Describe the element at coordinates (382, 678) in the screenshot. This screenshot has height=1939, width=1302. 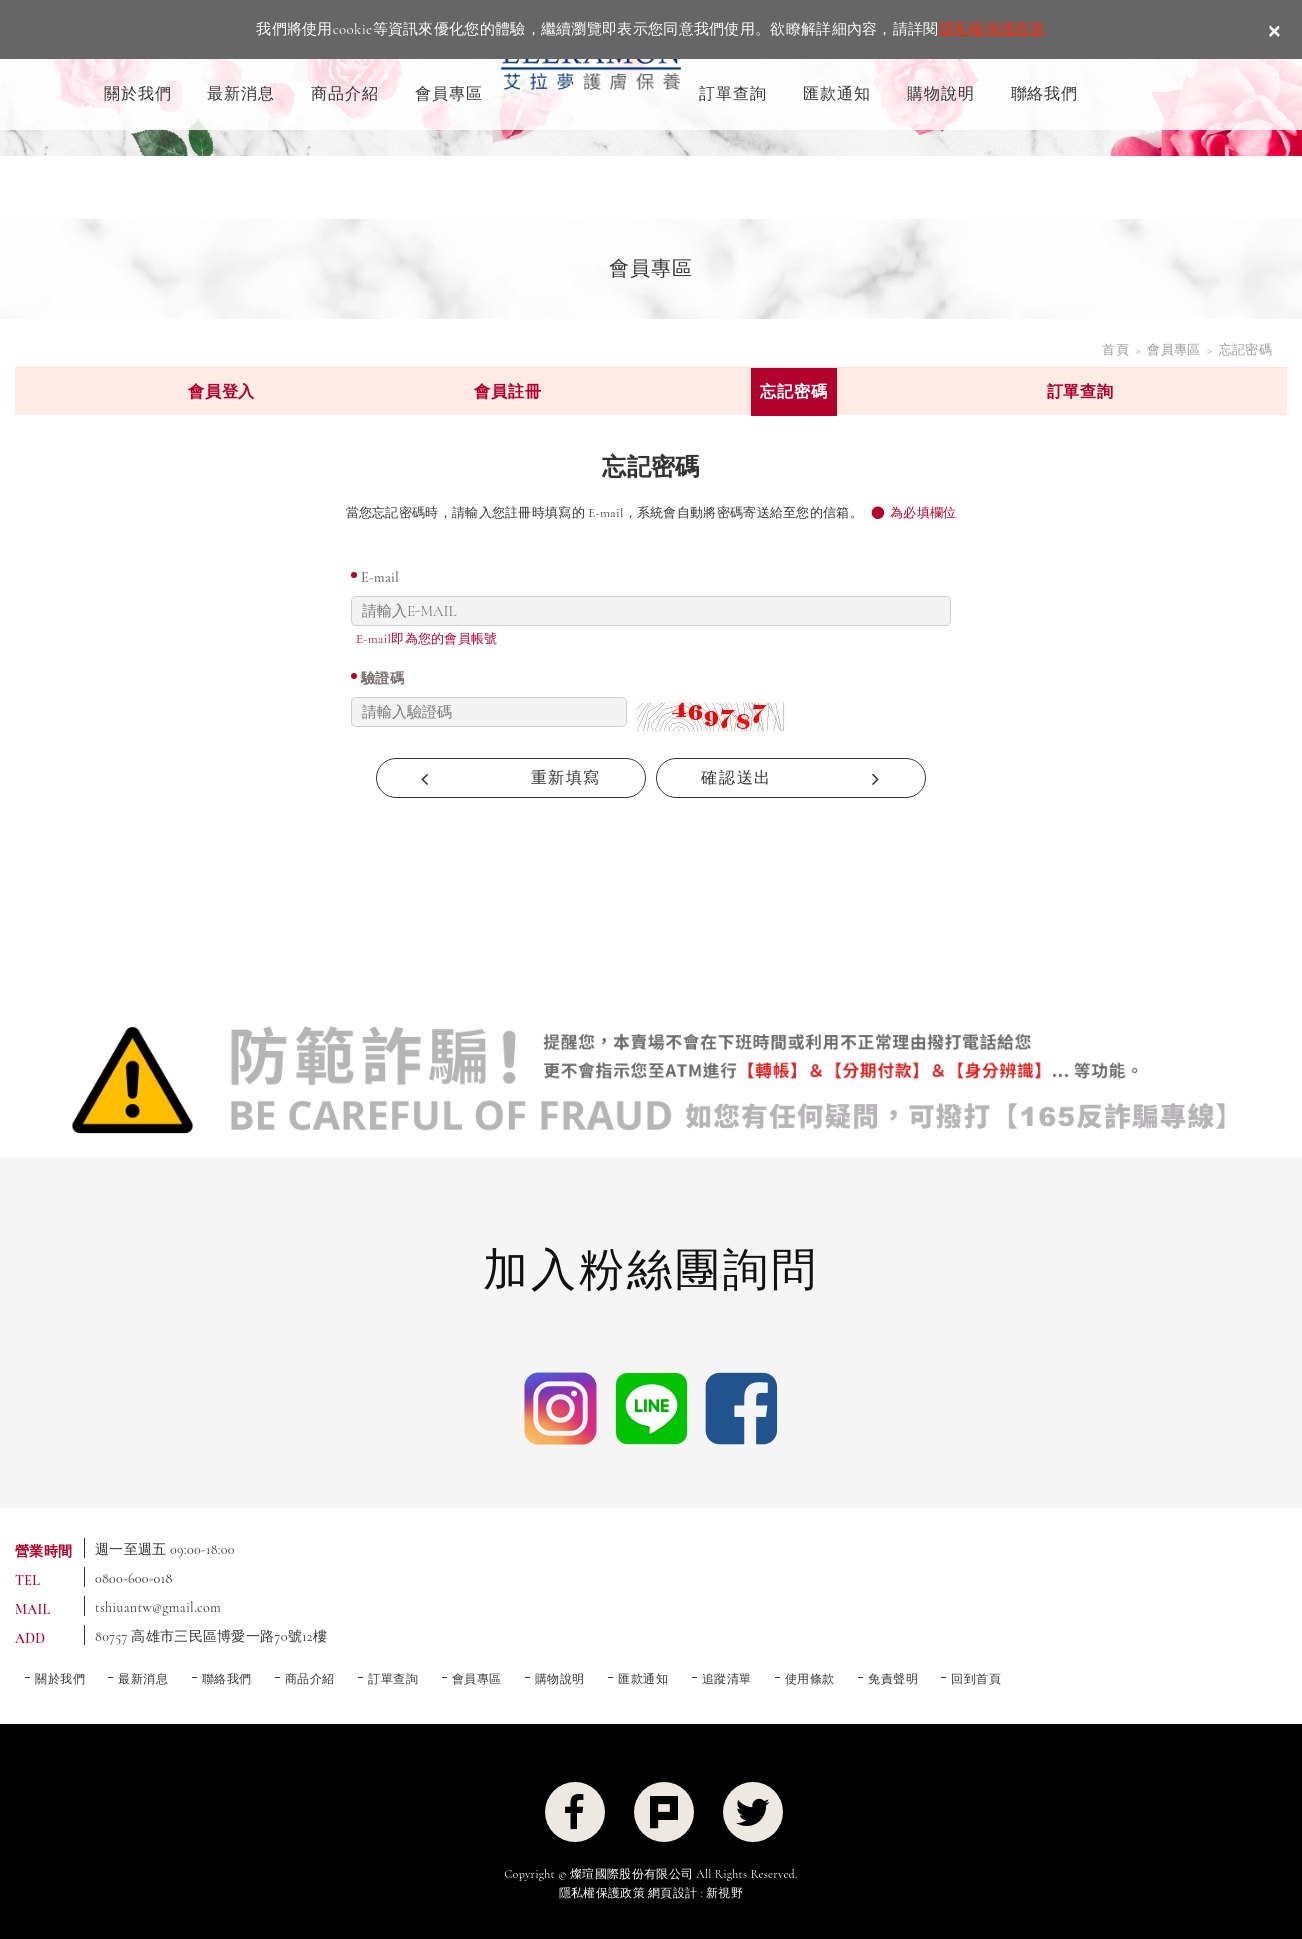
I see `驗證碼` at that location.